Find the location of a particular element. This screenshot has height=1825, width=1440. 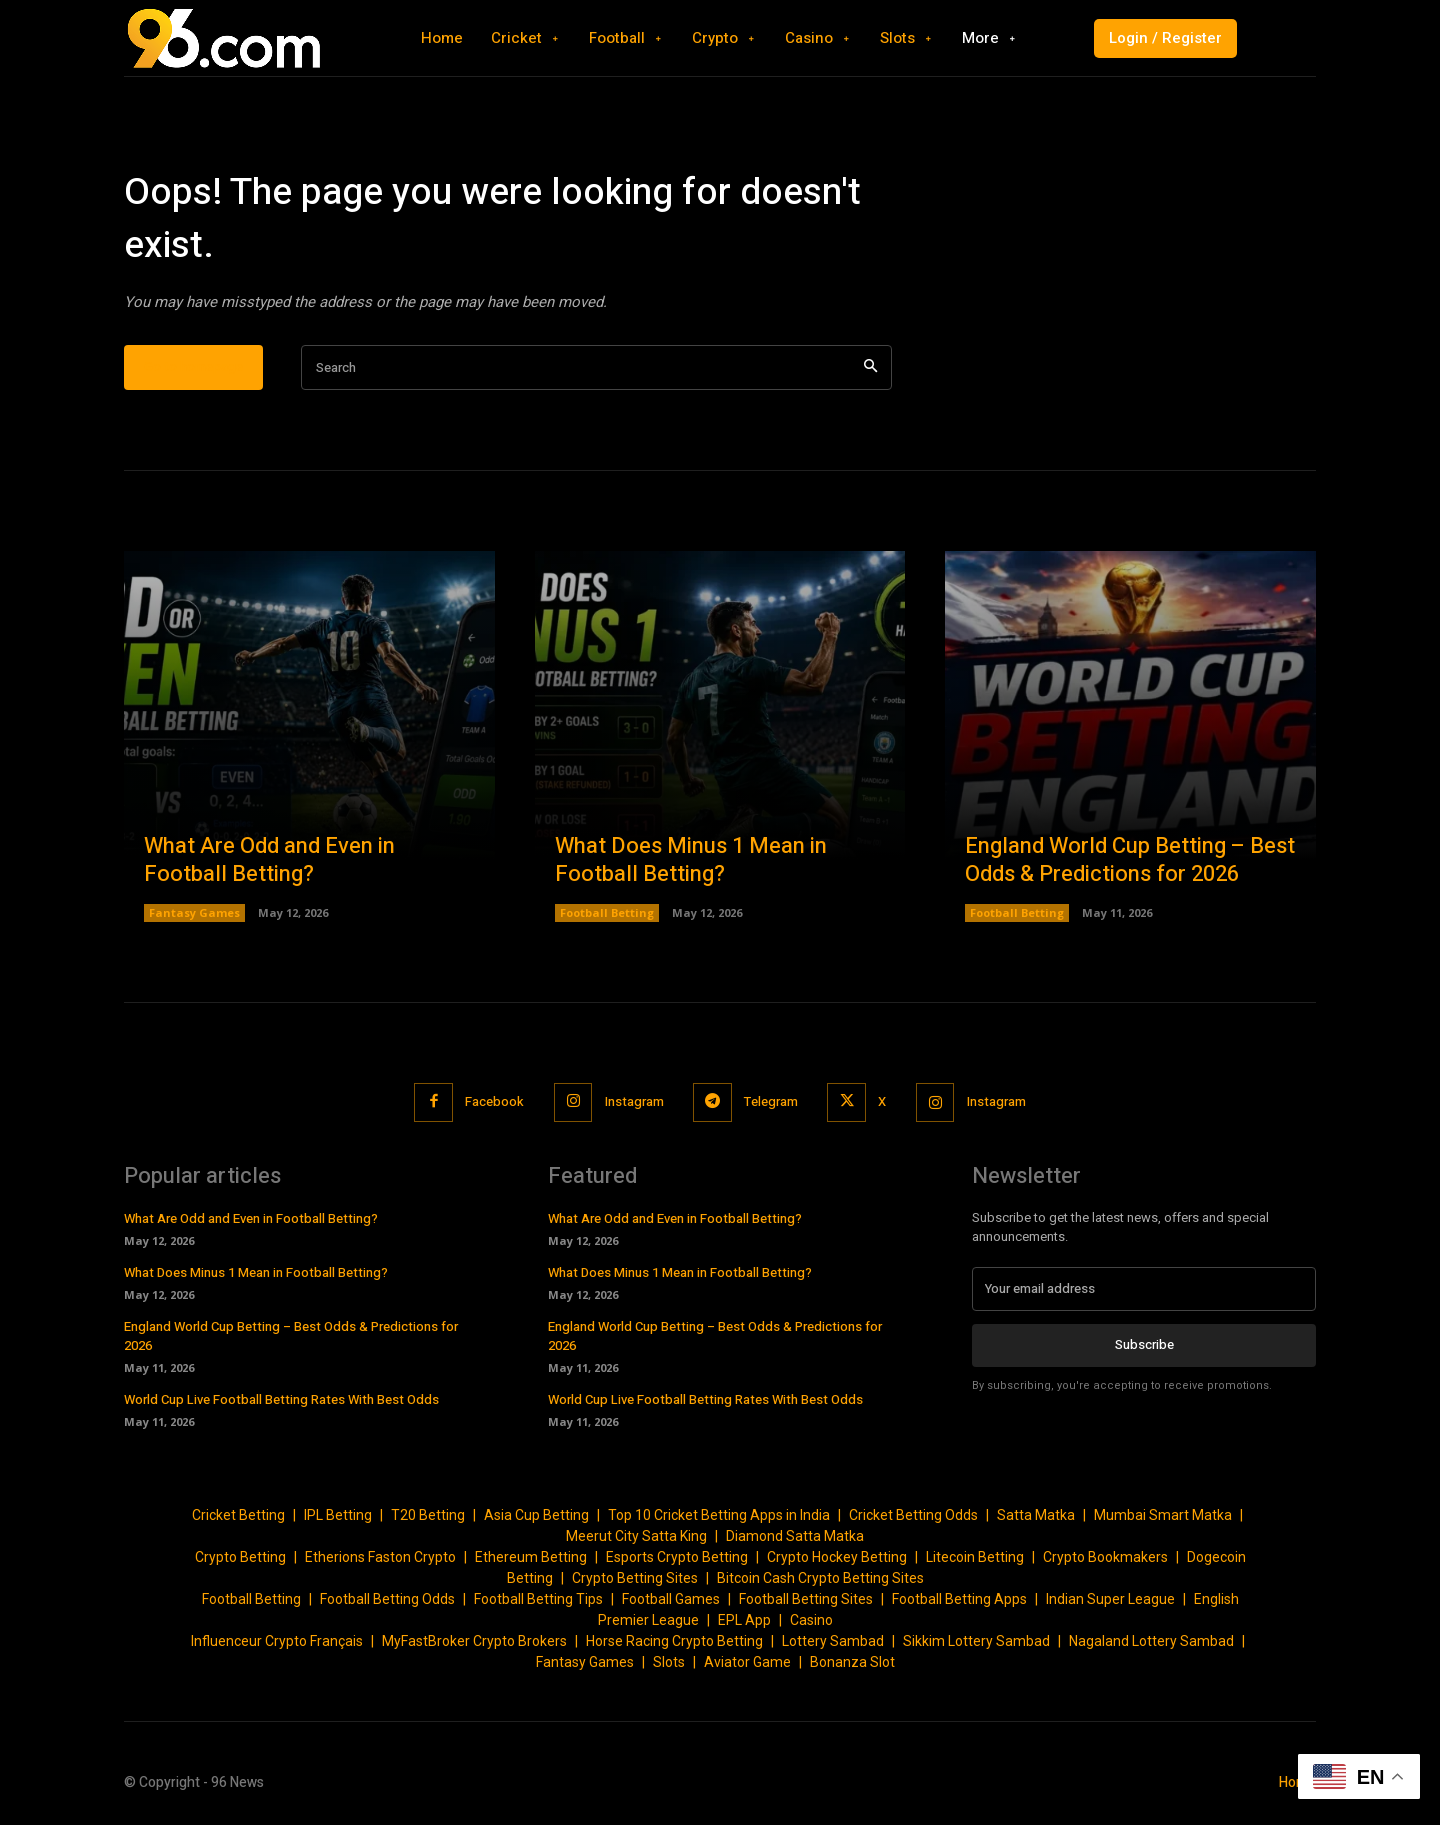

Cricket Betting Odds is located at coordinates (913, 1515).